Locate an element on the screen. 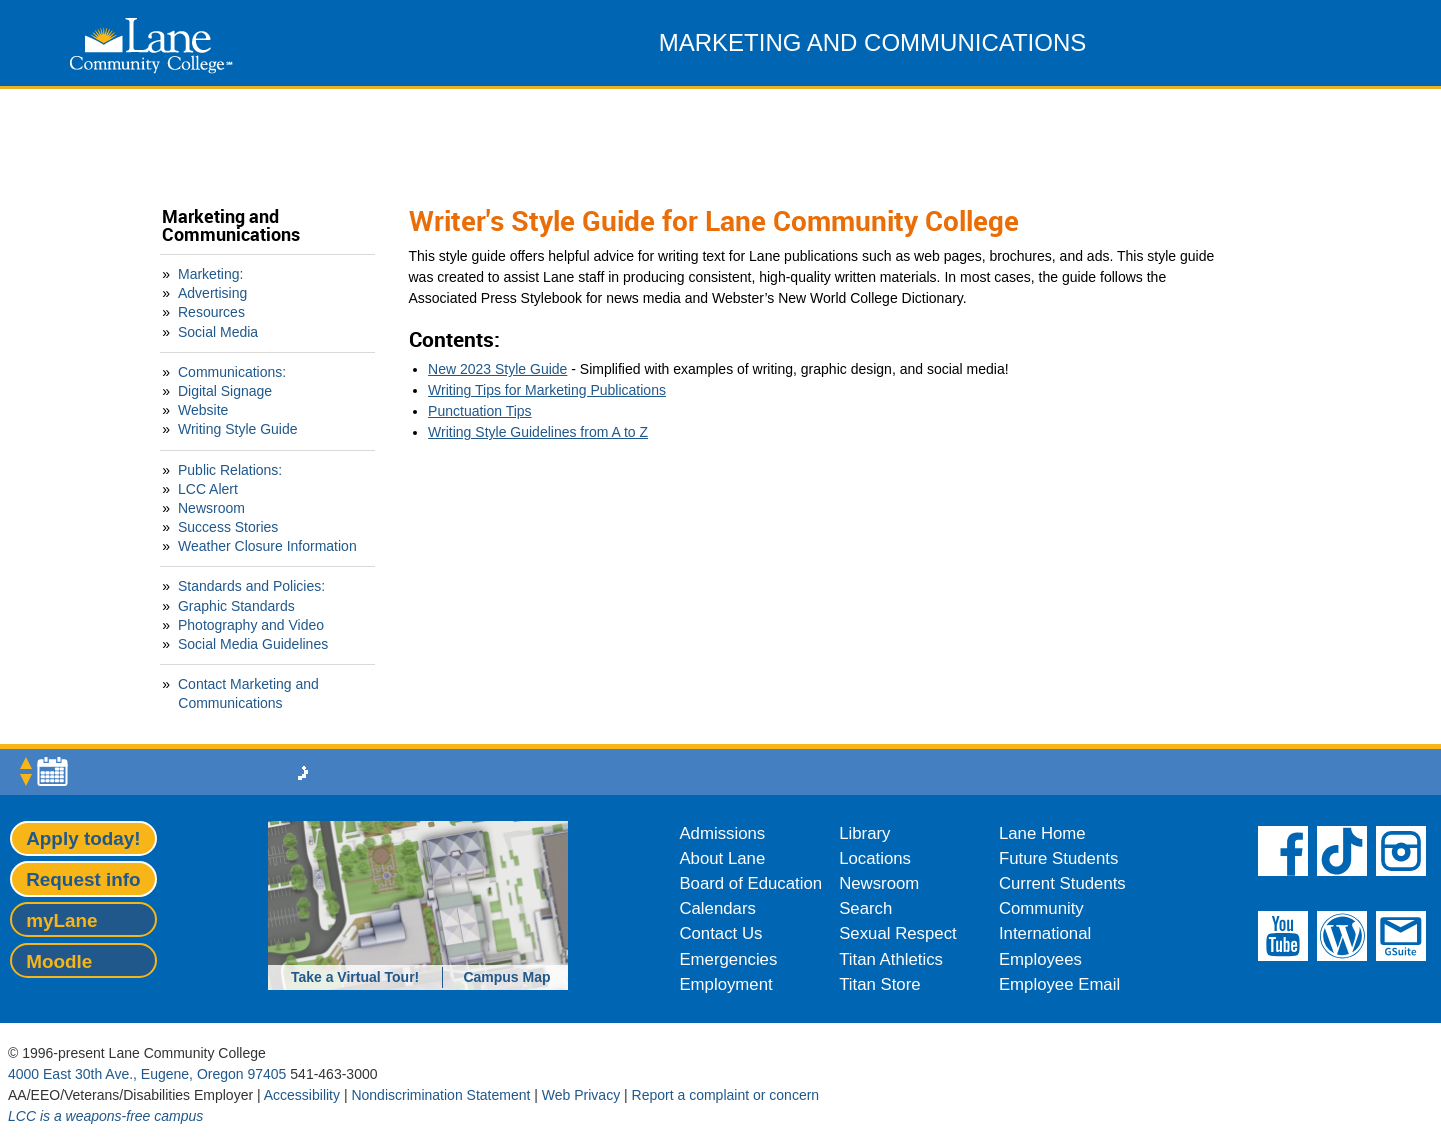  Locations is located at coordinates (875, 858).